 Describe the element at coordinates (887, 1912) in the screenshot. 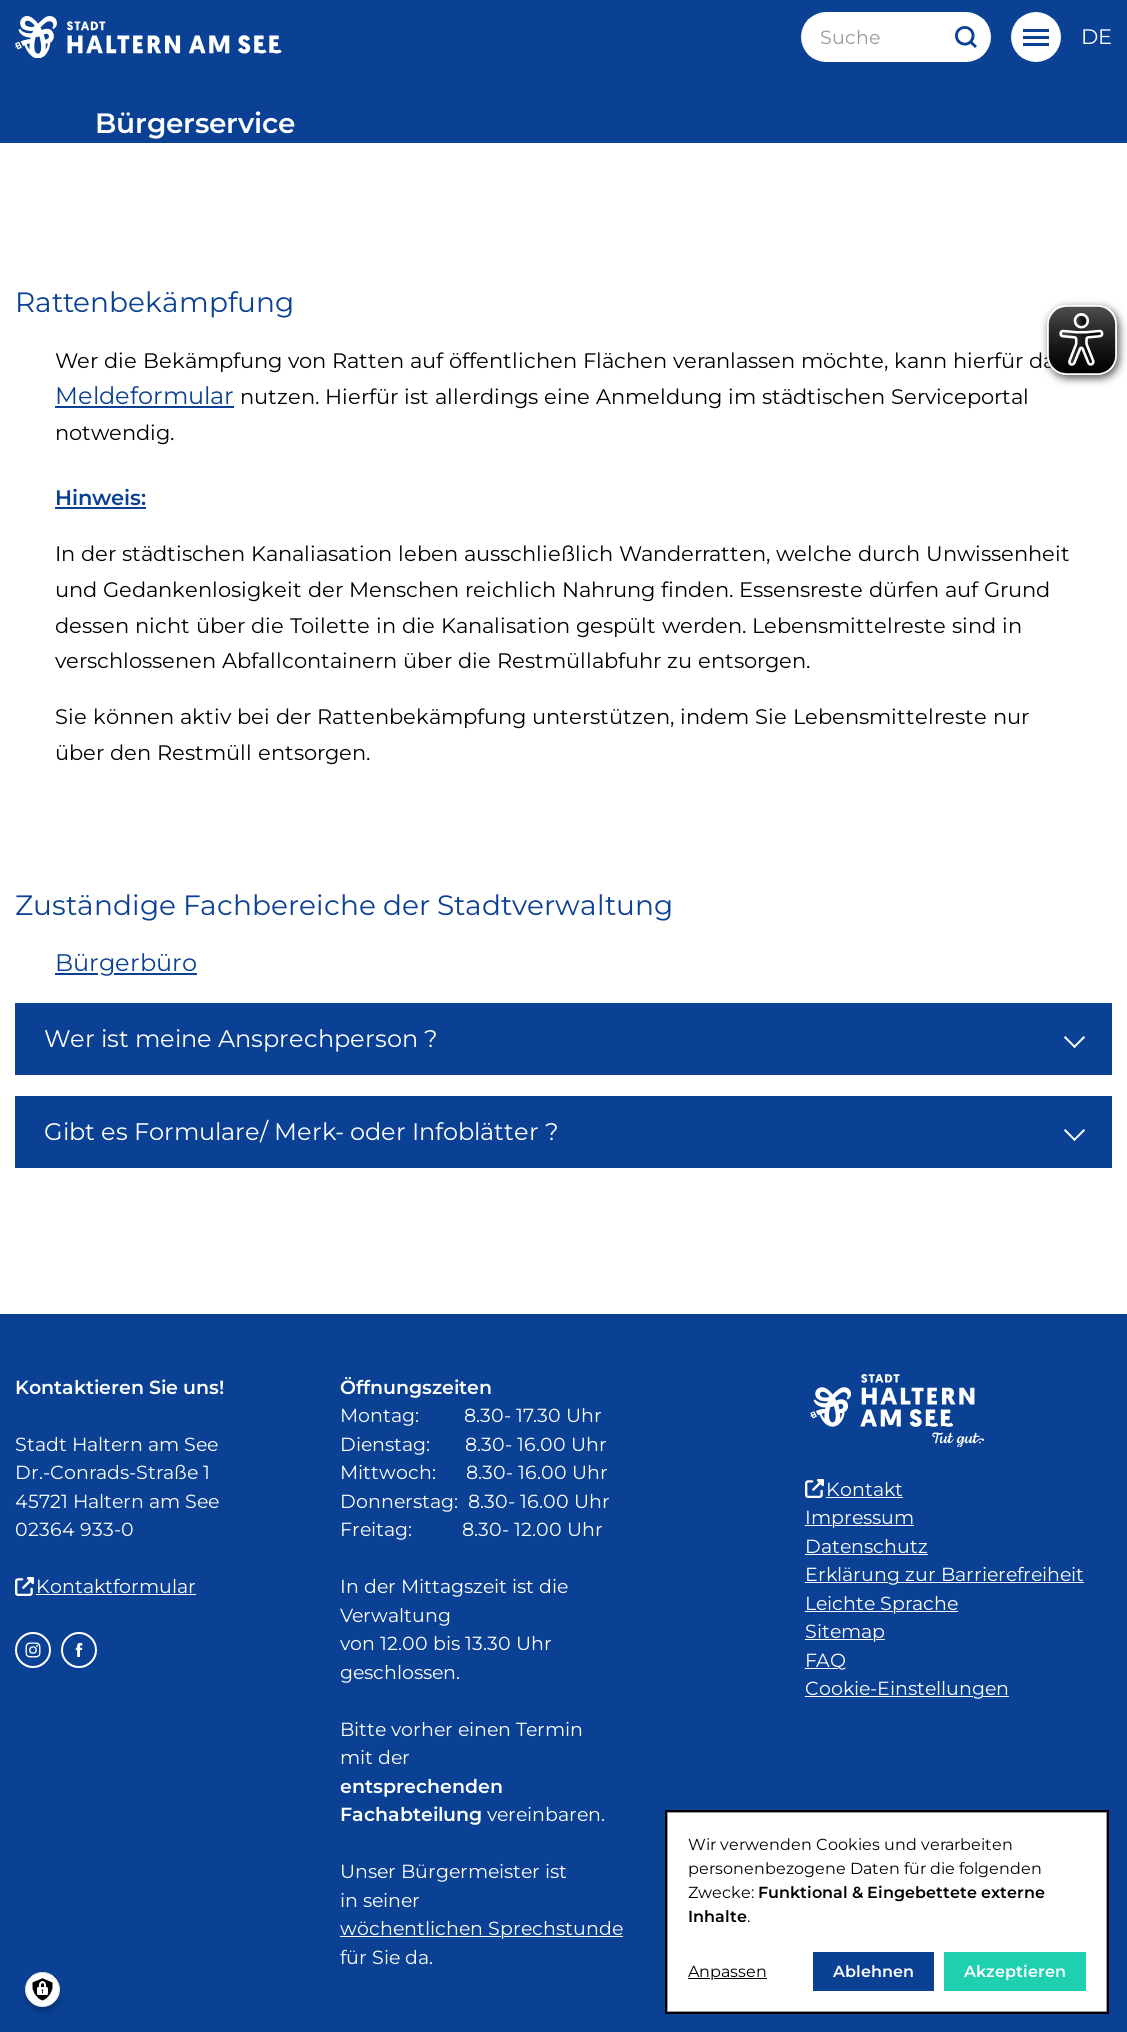

I see `[dialog]` at that location.